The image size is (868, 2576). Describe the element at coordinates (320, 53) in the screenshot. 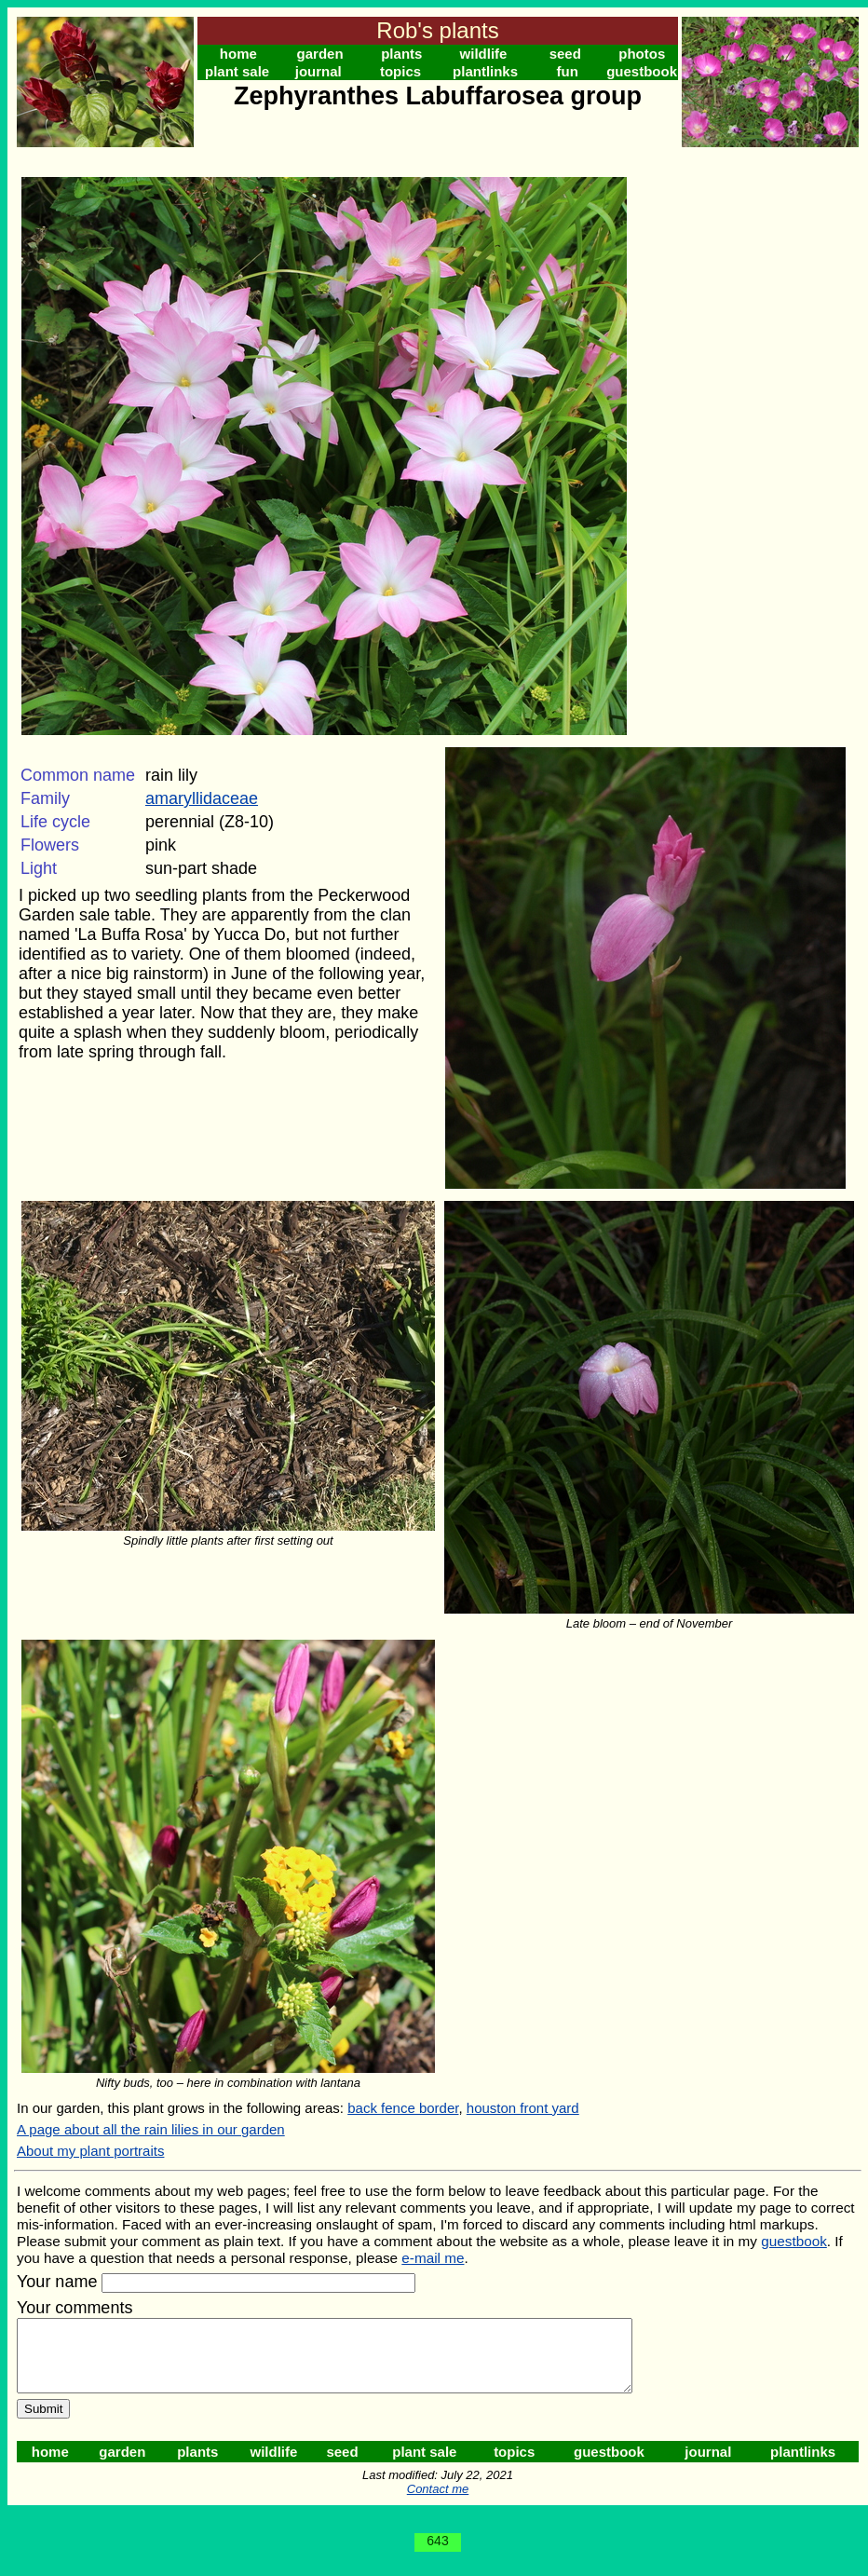

I see `garden` at that location.